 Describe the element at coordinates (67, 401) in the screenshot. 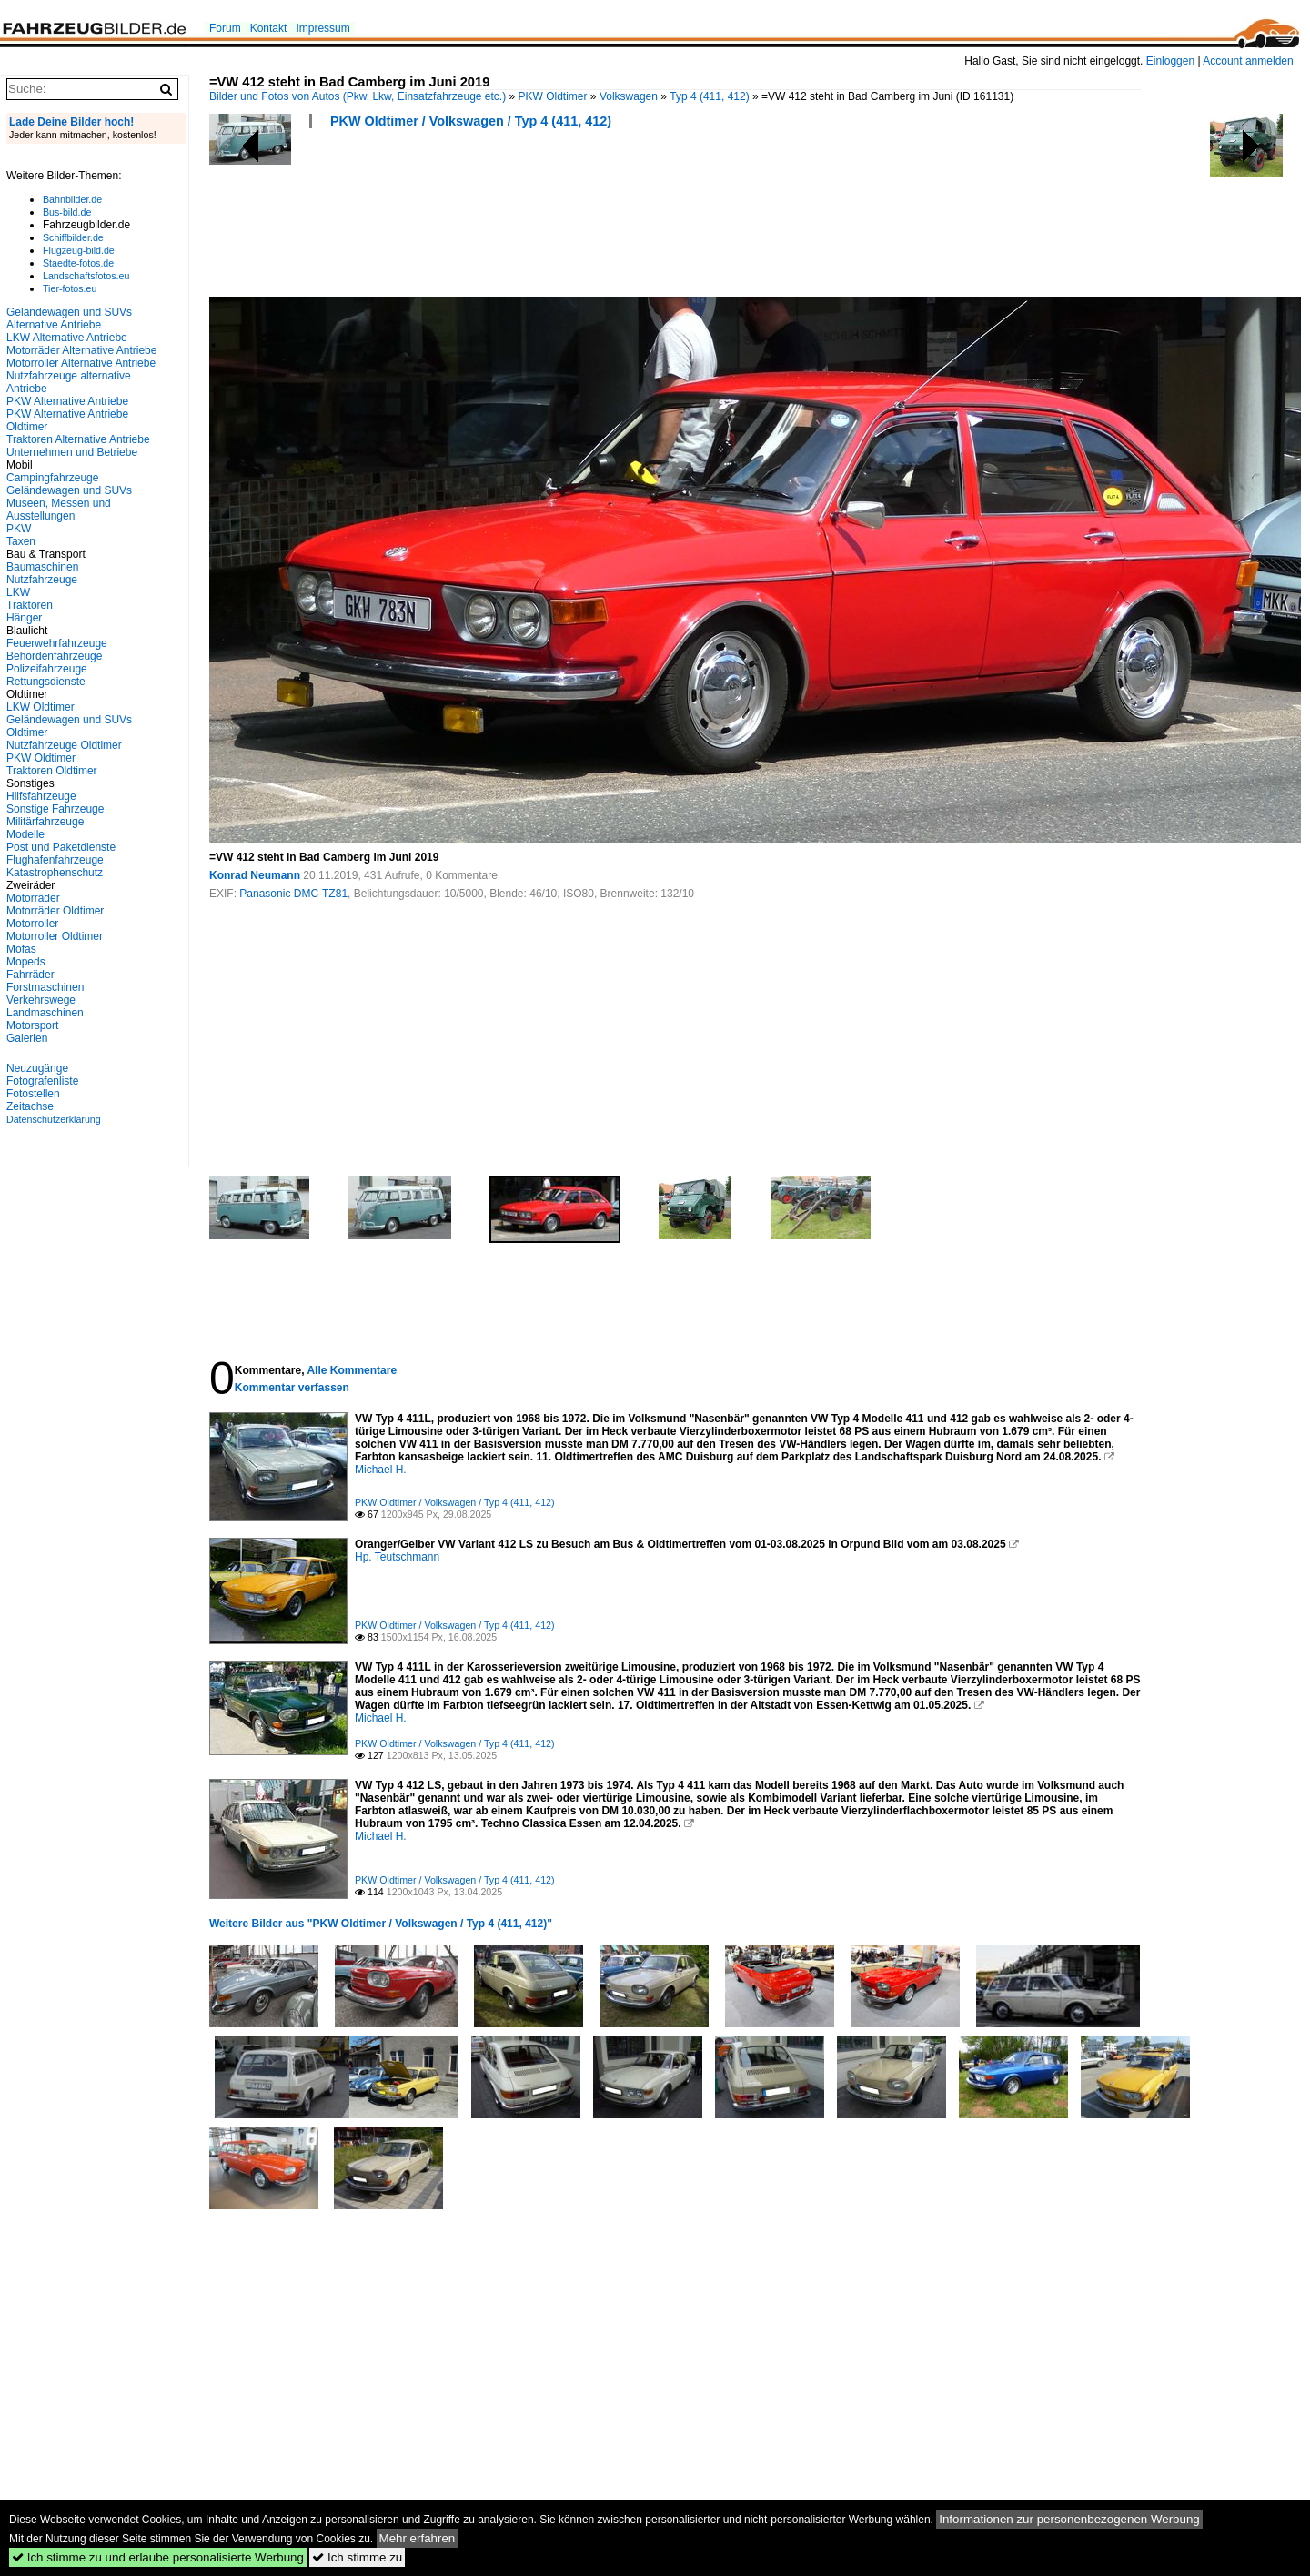

I see `PKW Alternative Antriebe` at that location.